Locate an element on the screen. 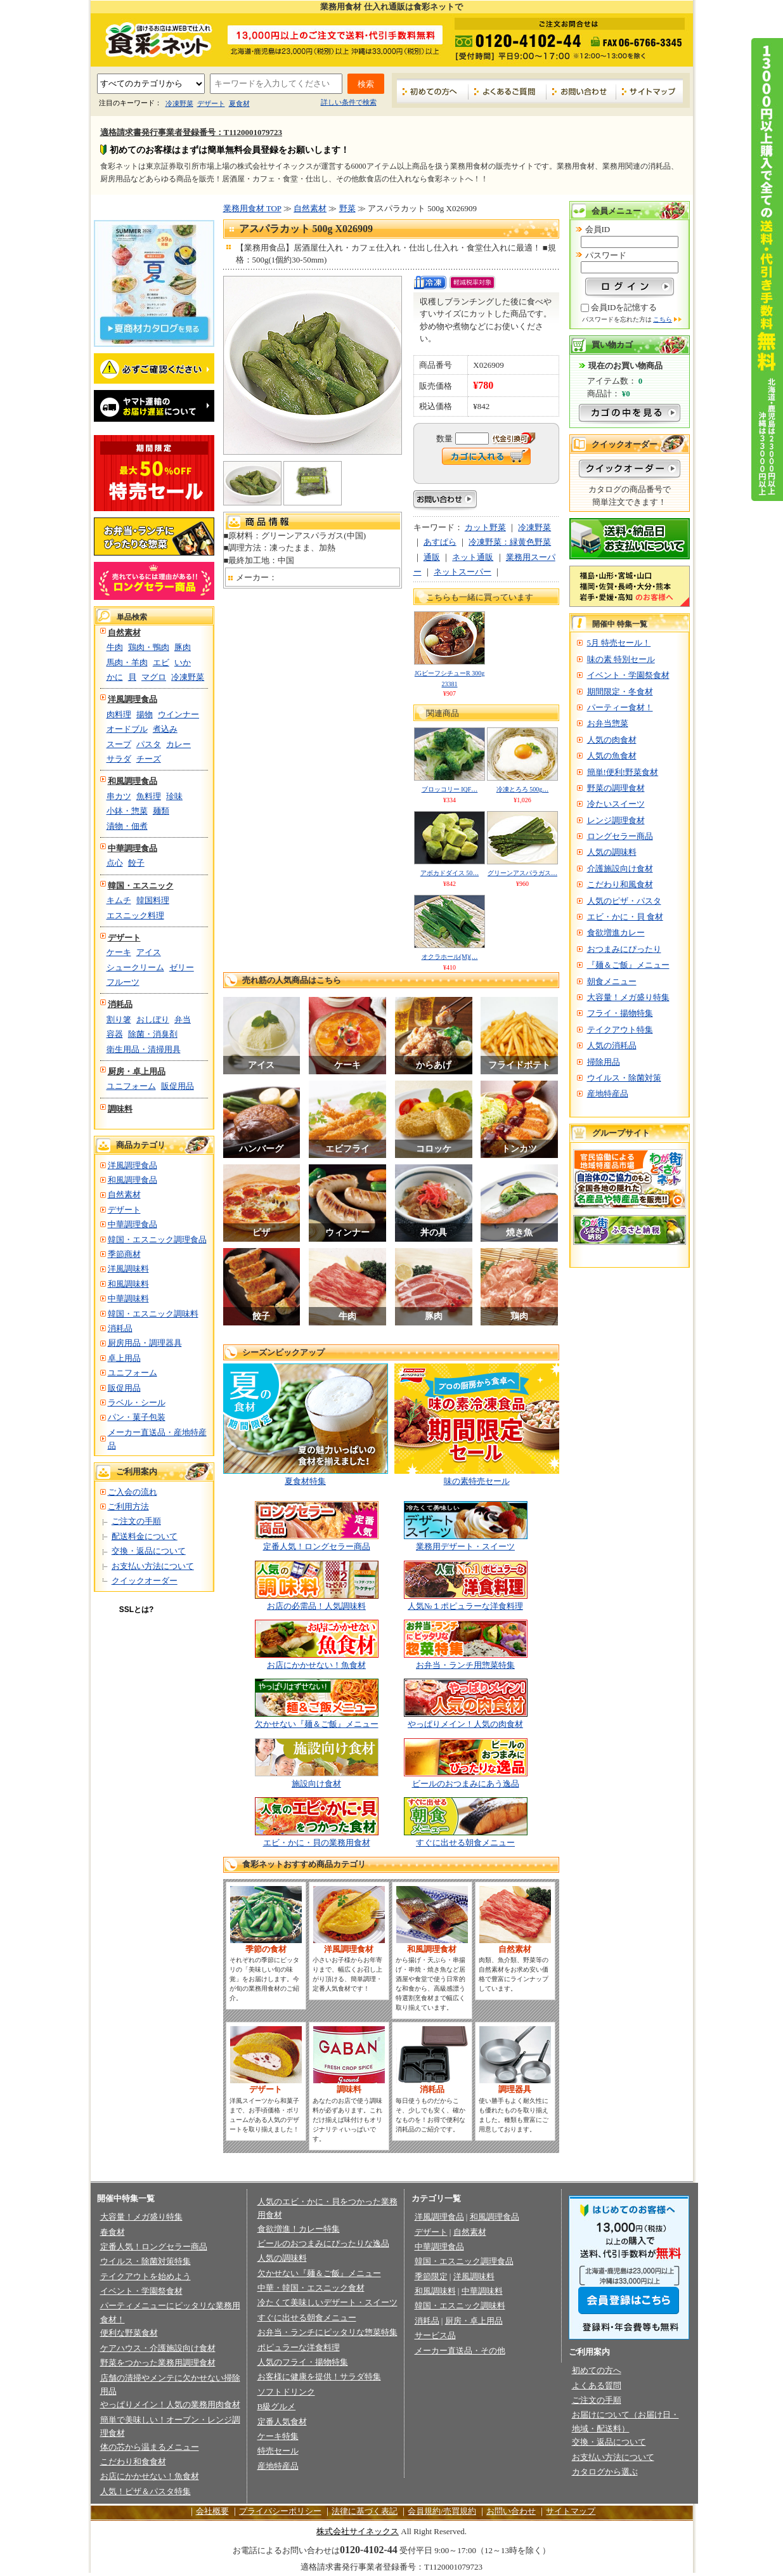  揚物 is located at coordinates (144, 714).